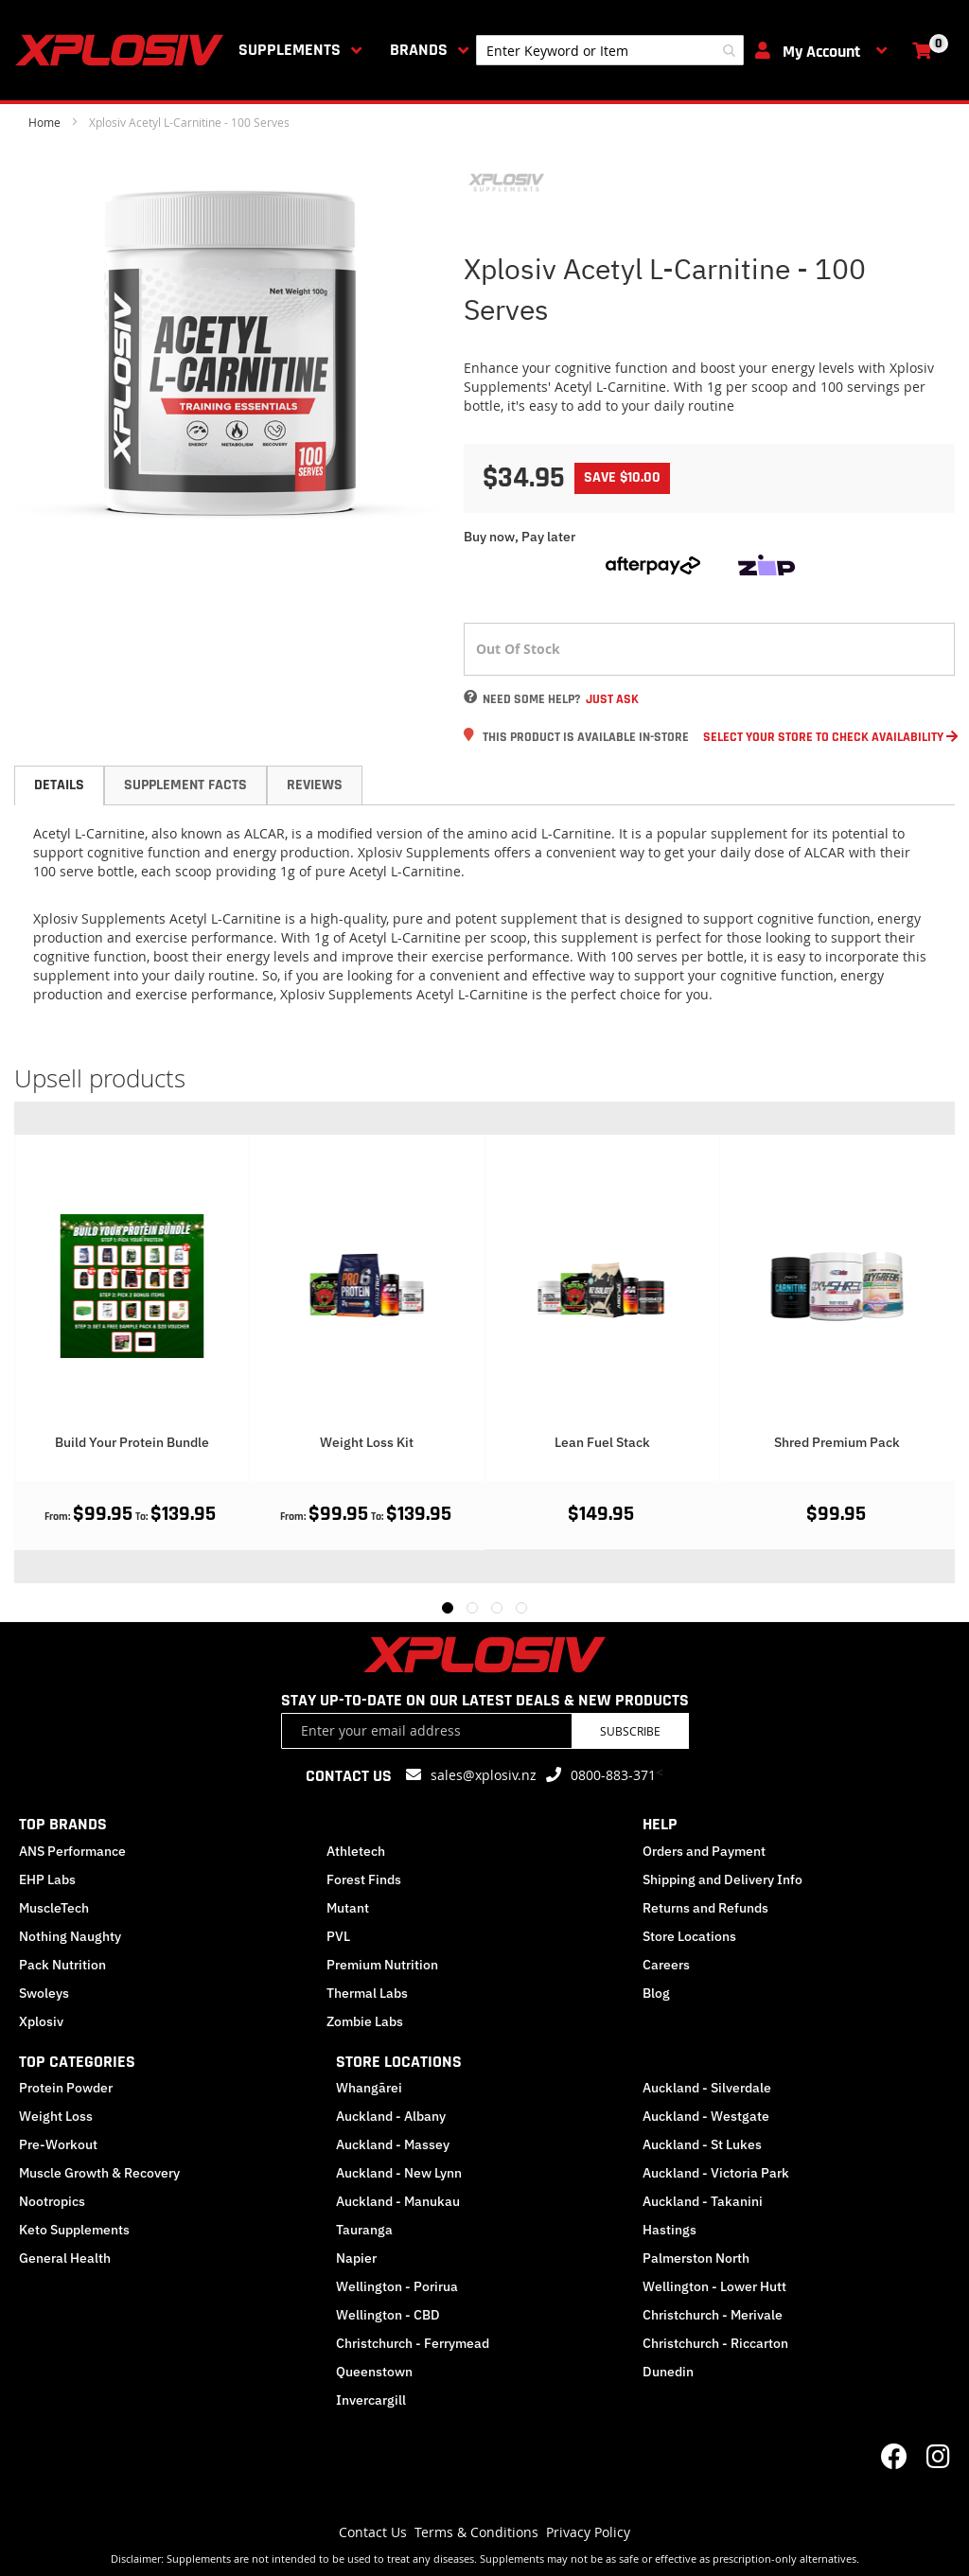 This screenshot has height=2576, width=969. I want to click on Muscle Growth & Recovery, so click(99, 2172).